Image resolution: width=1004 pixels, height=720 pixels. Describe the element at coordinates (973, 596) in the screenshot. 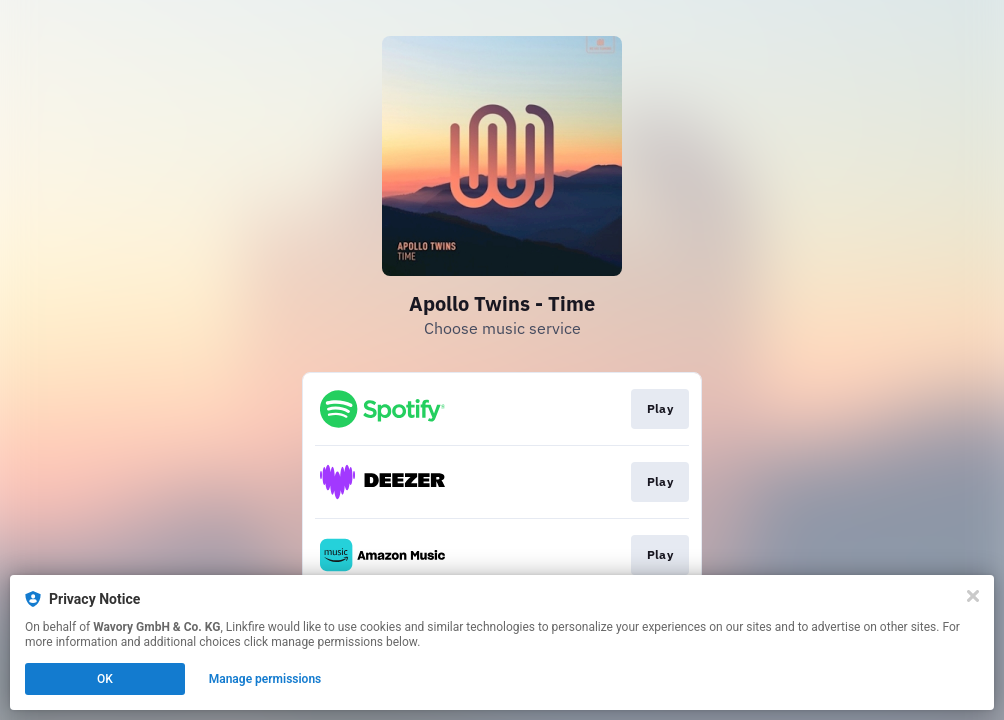

I see `[Close]` at that location.